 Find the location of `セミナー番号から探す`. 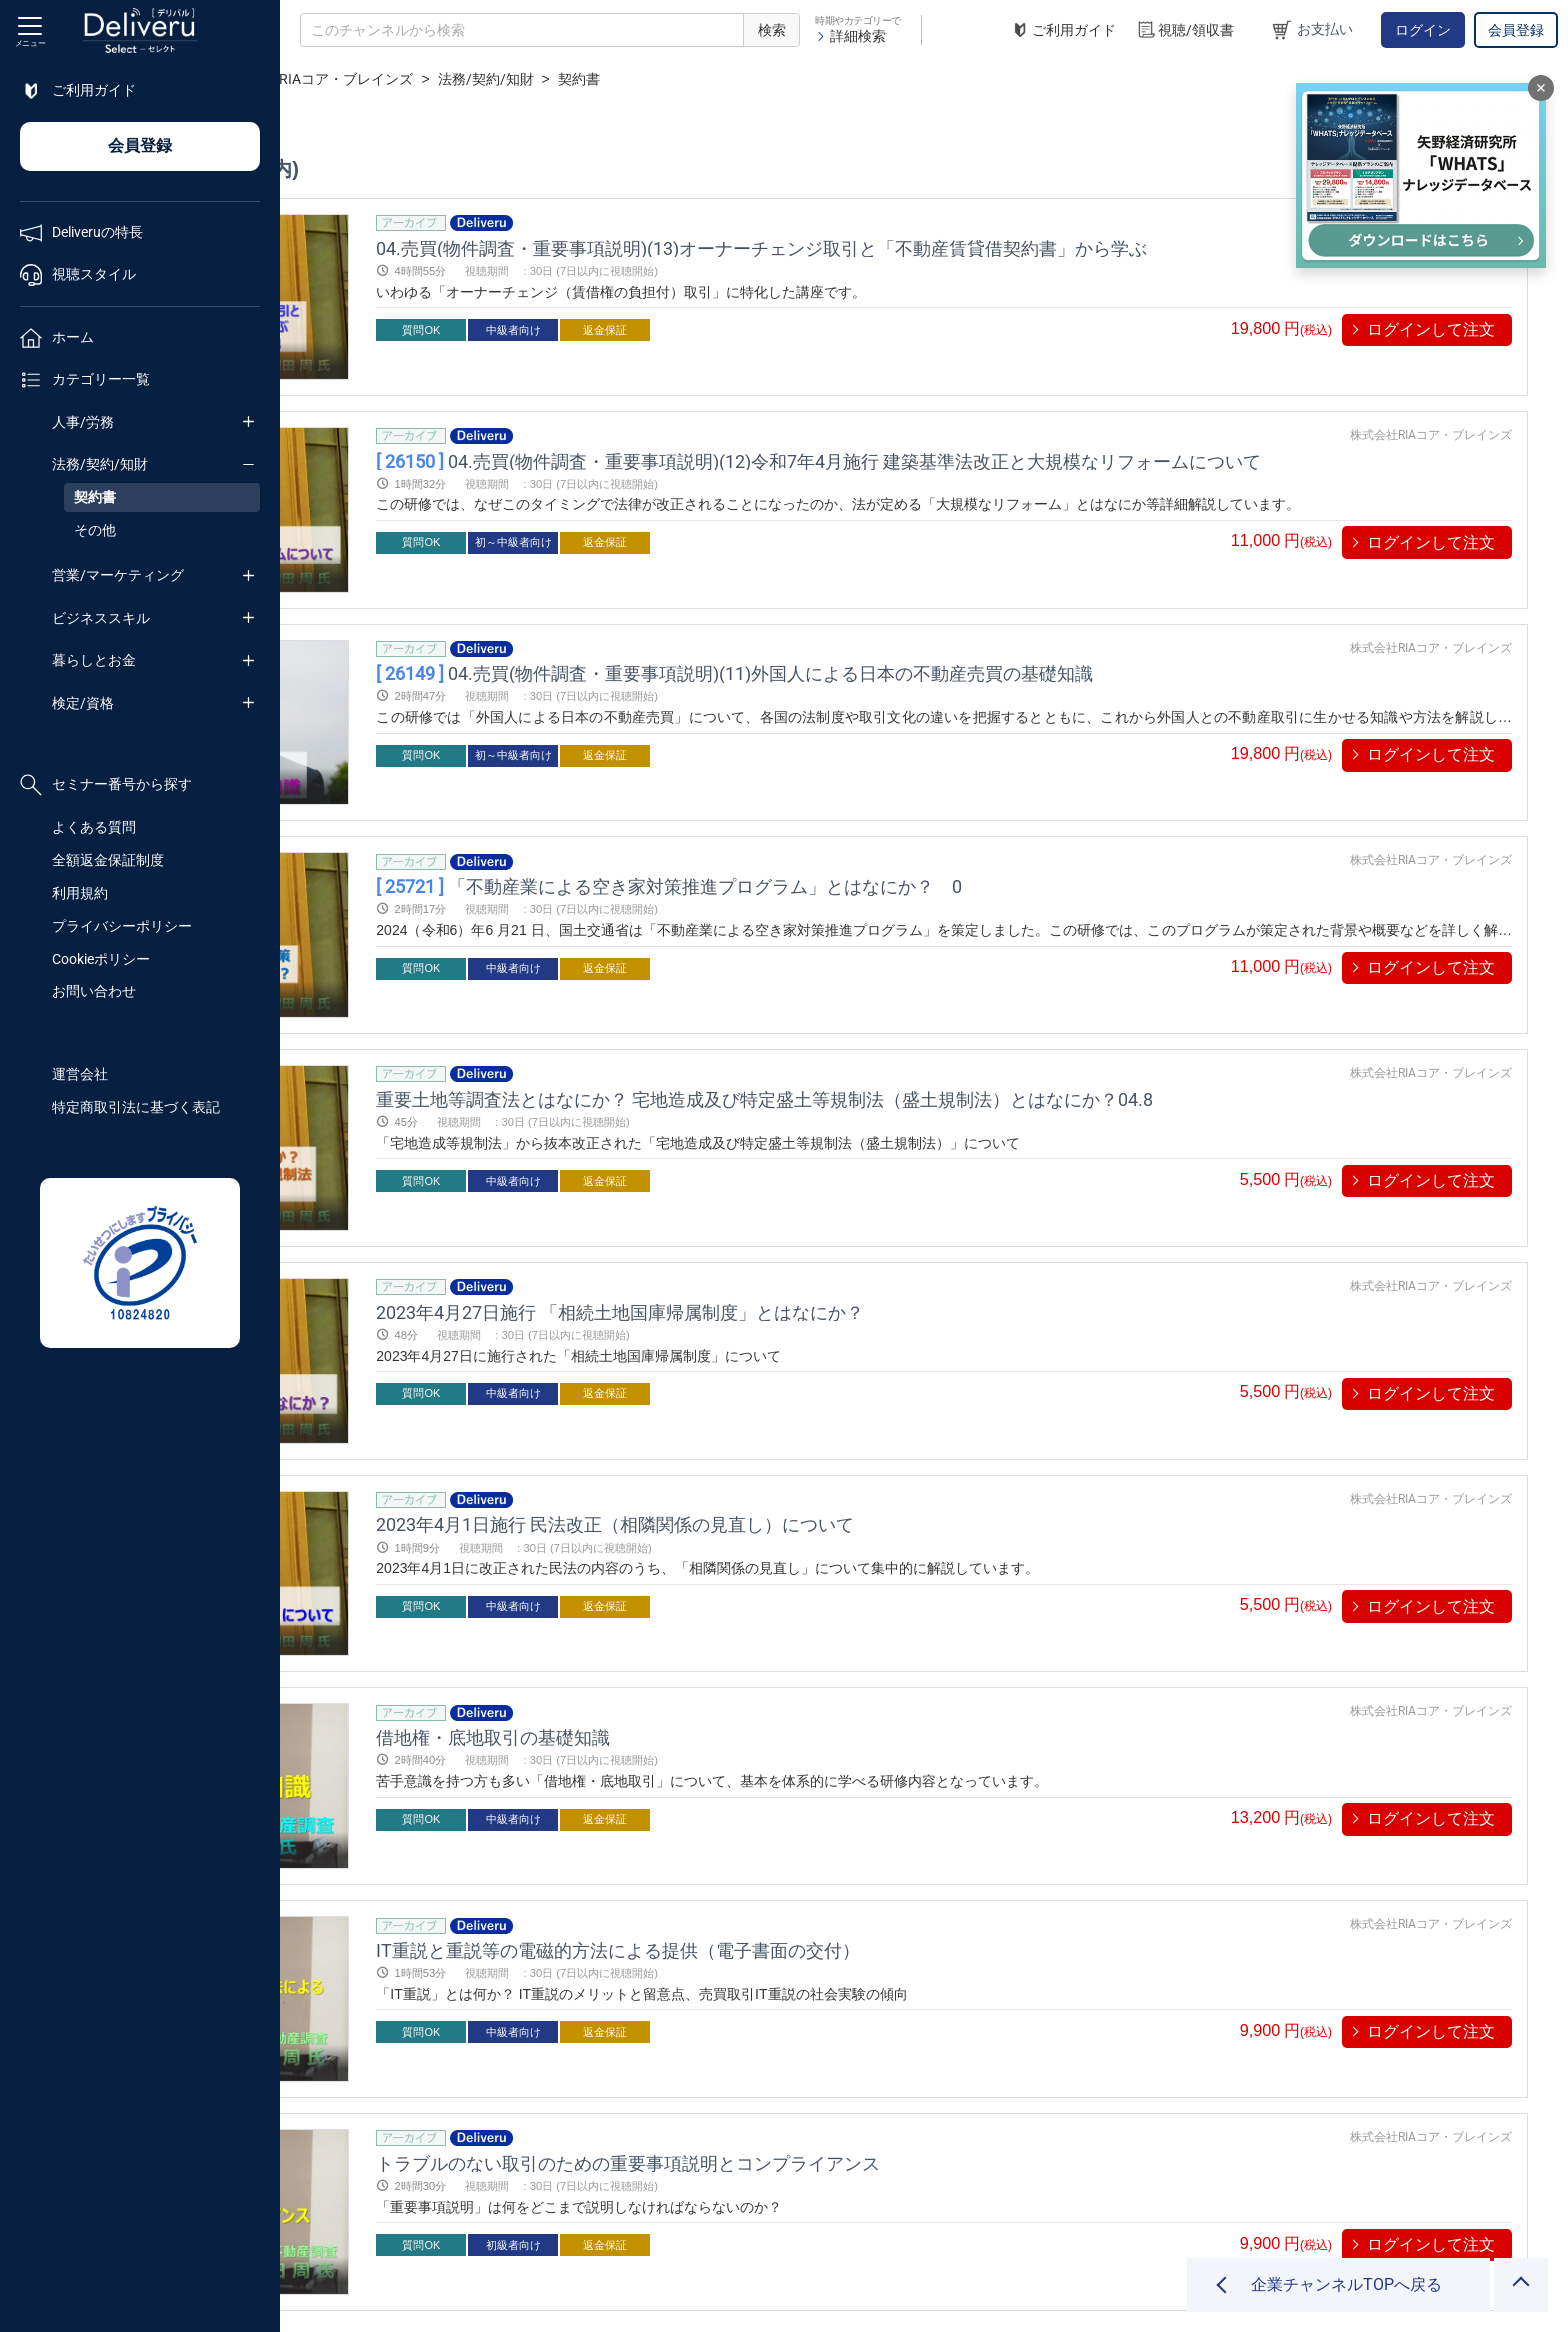

セミナー番号から探す is located at coordinates (106, 785).